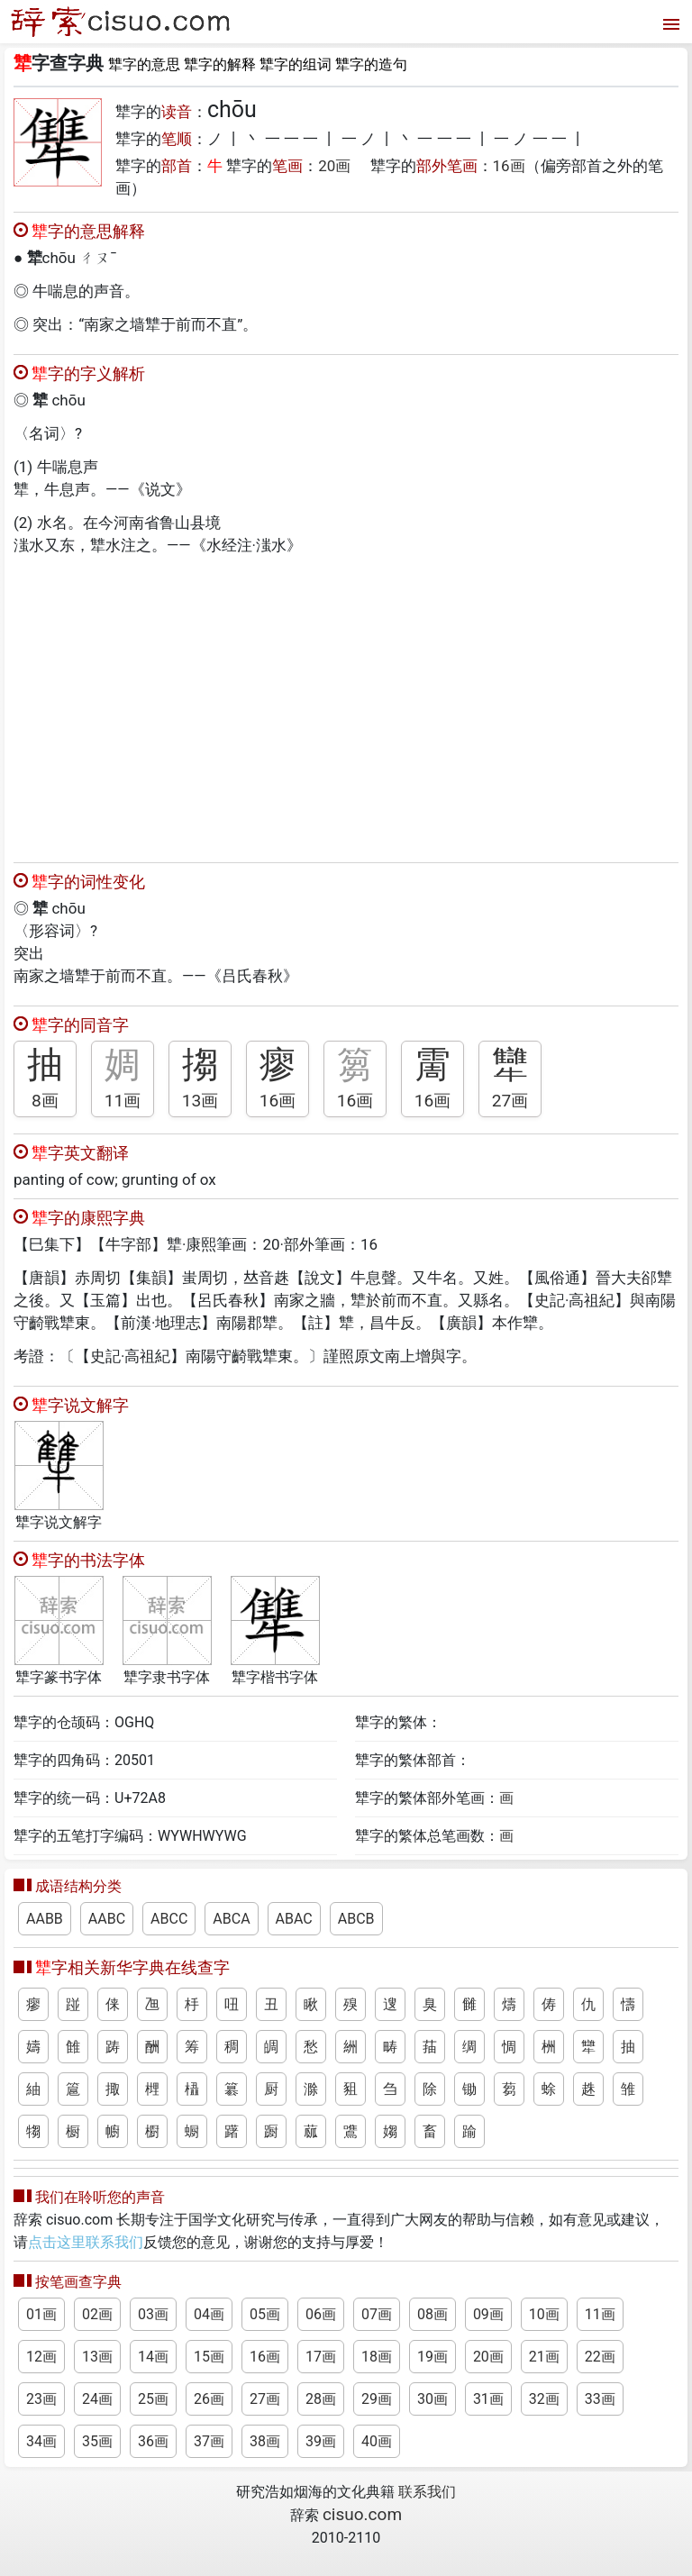 The height and width of the screenshot is (2576, 692). Describe the element at coordinates (356, 1918) in the screenshot. I see `ABCB` at that location.